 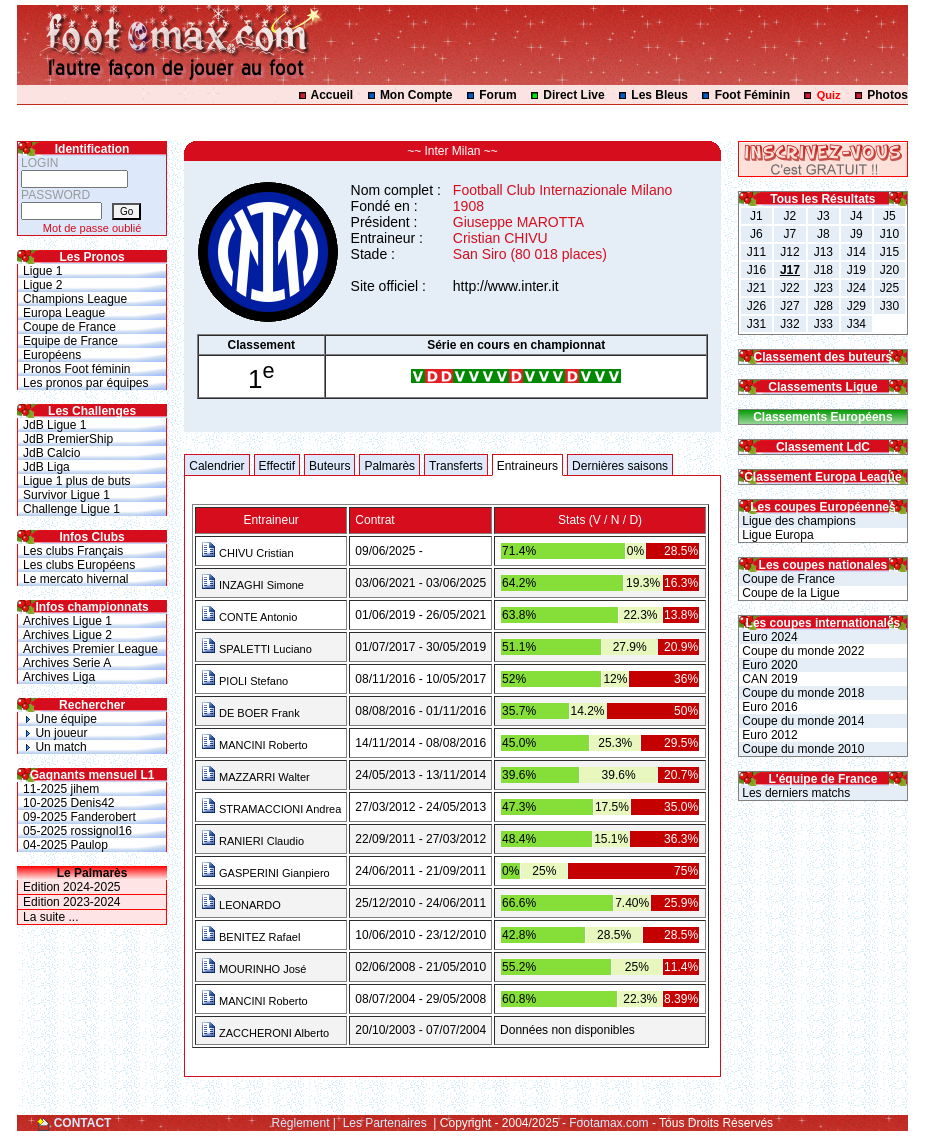 I want to click on J15, so click(x=889, y=252).